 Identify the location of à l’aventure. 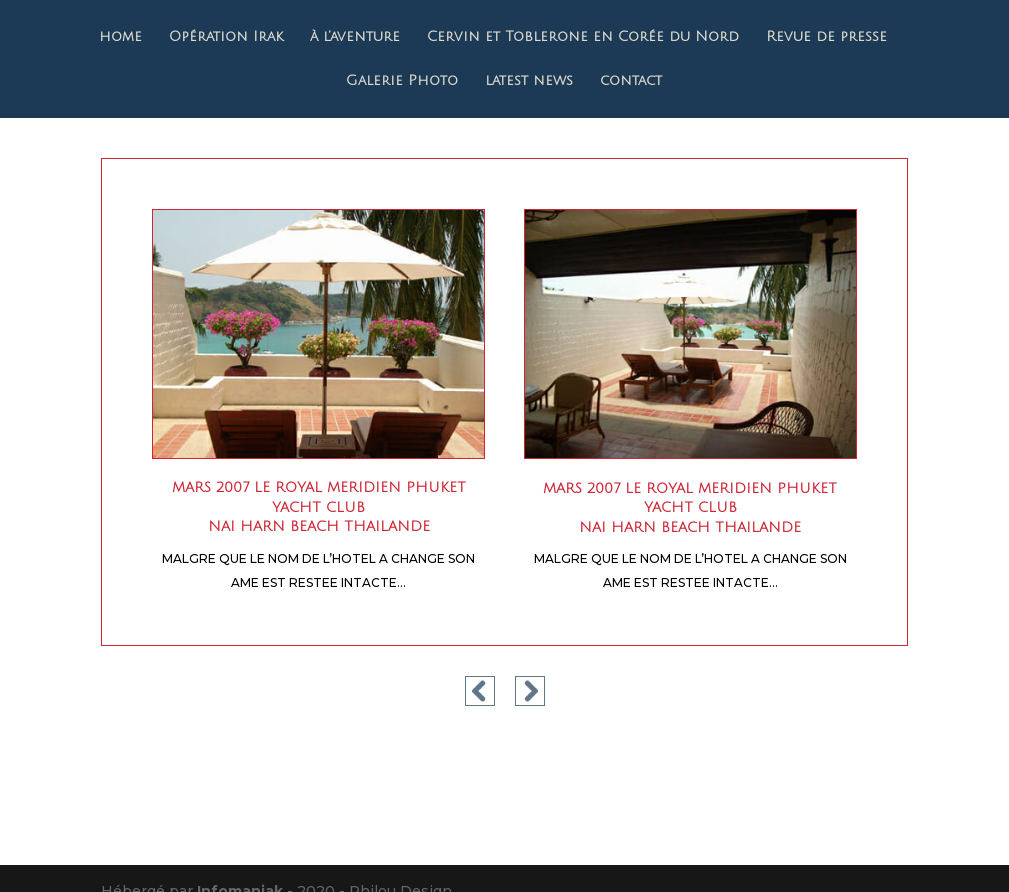
(355, 37).